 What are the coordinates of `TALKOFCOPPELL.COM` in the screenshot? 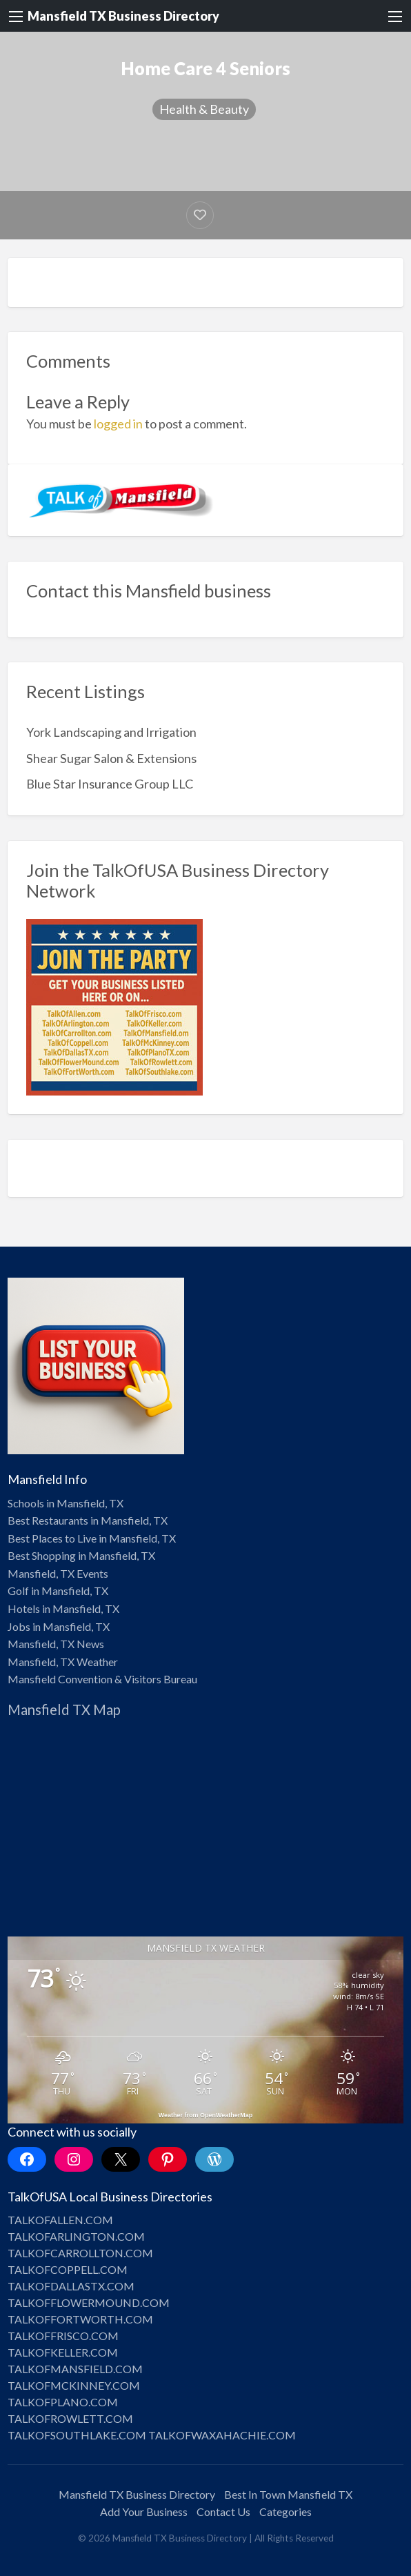 It's located at (68, 2269).